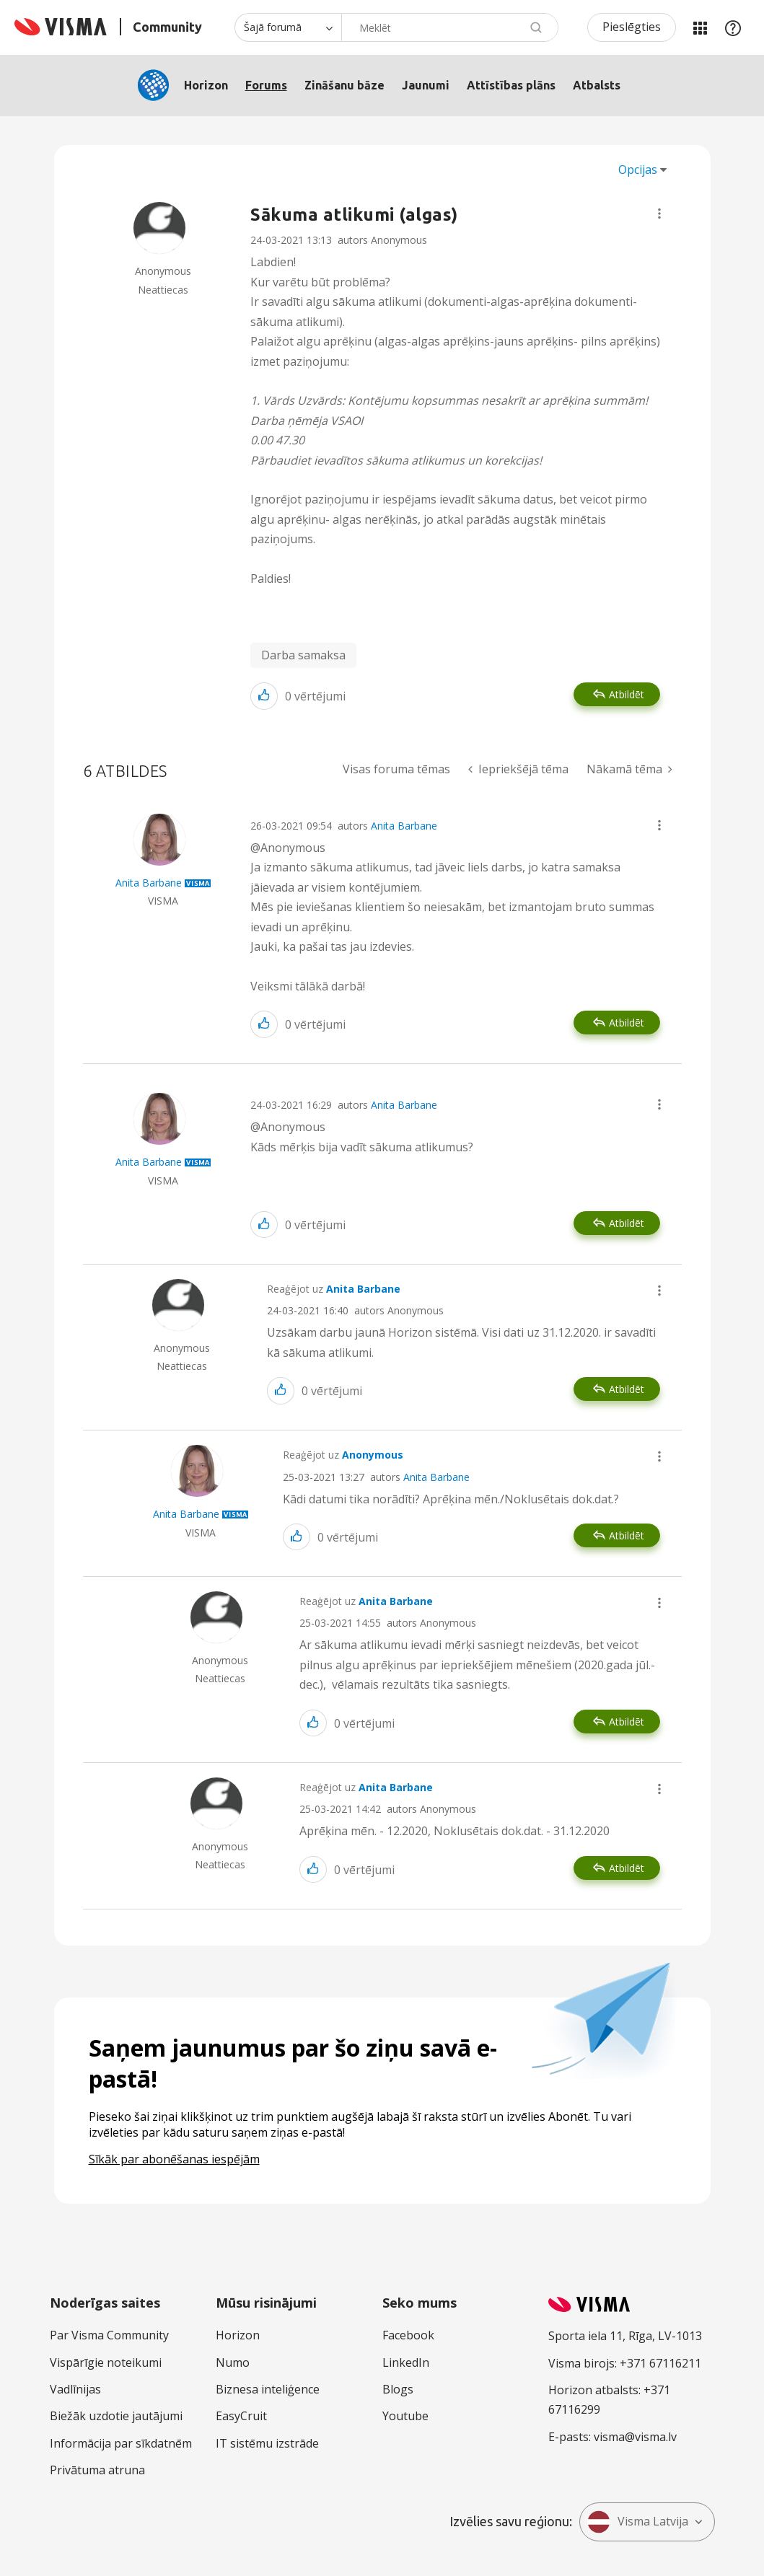 The height and width of the screenshot is (2576, 764). What do you see at coordinates (635, 2437) in the screenshot?
I see `visma@visma.lv` at bounding box center [635, 2437].